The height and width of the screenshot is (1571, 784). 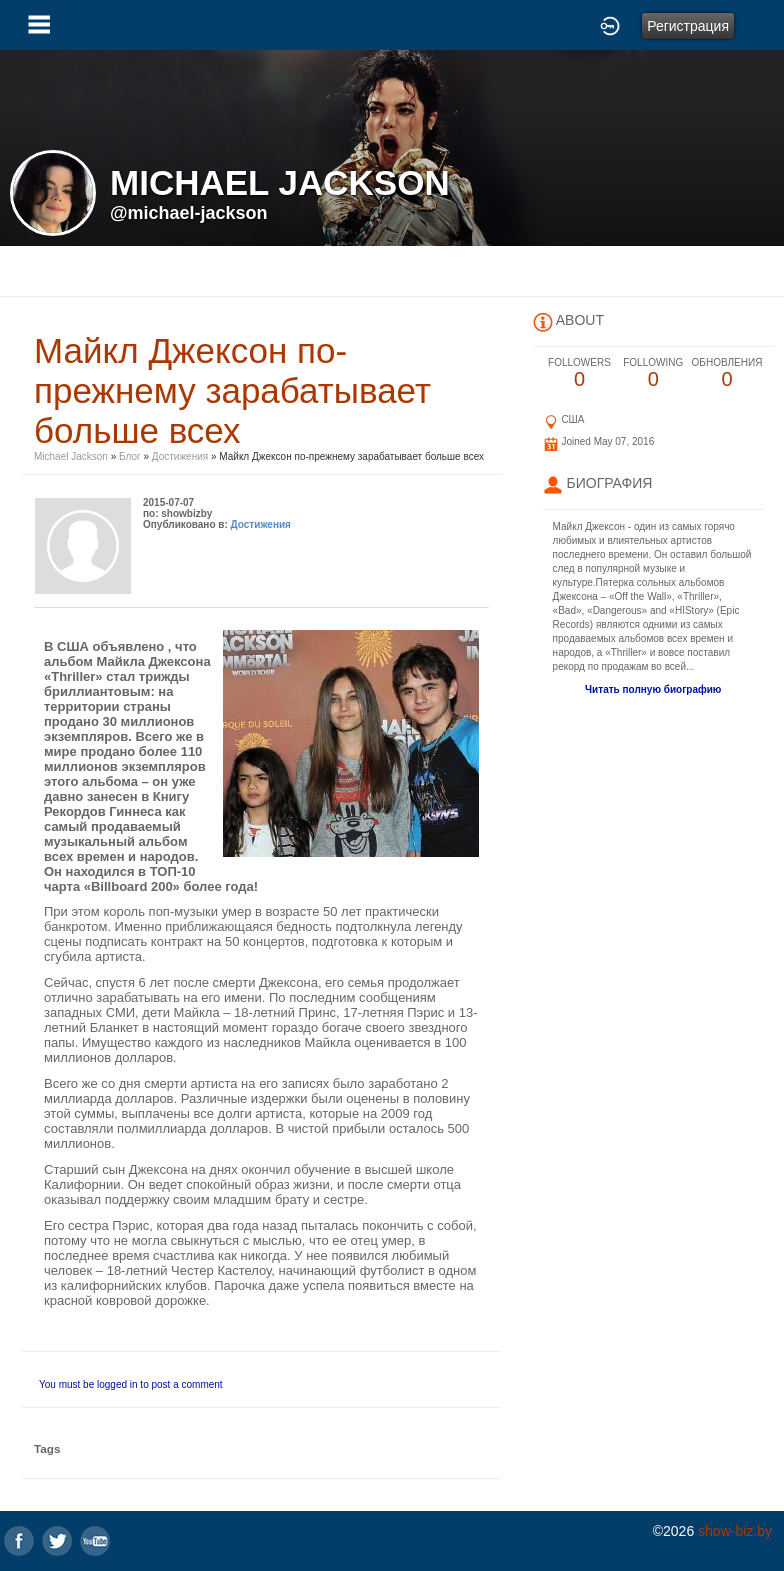 I want to click on Michael Jackson, so click(x=72, y=456).